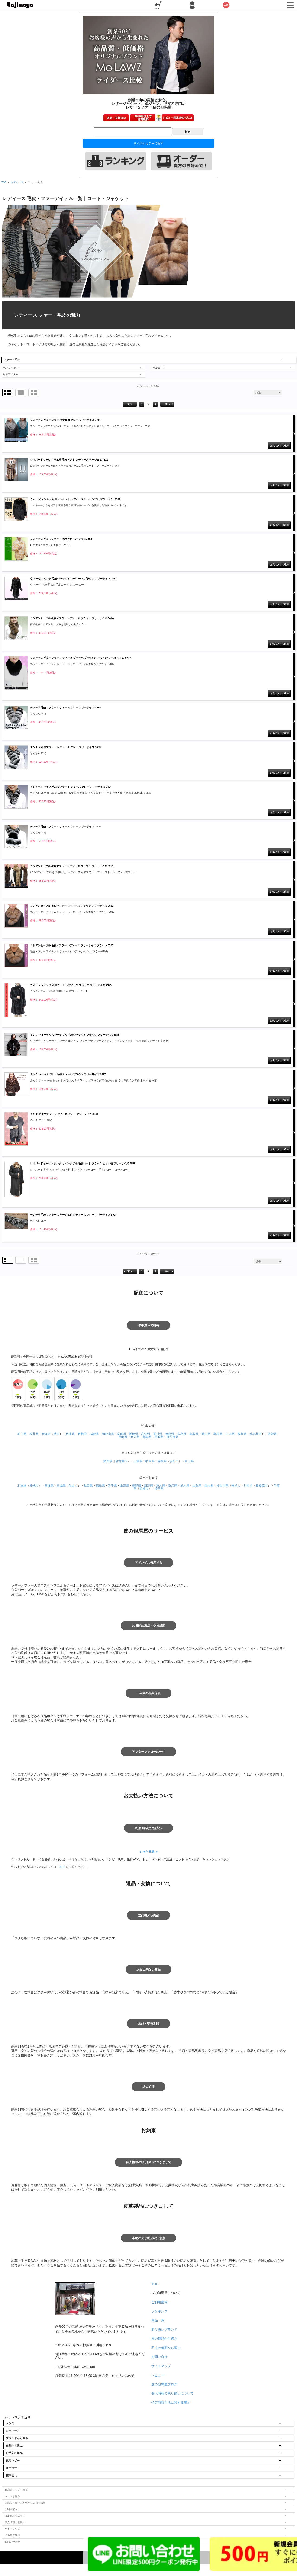  Describe the element at coordinates (137, 1461) in the screenshot. I see `三重県` at that location.